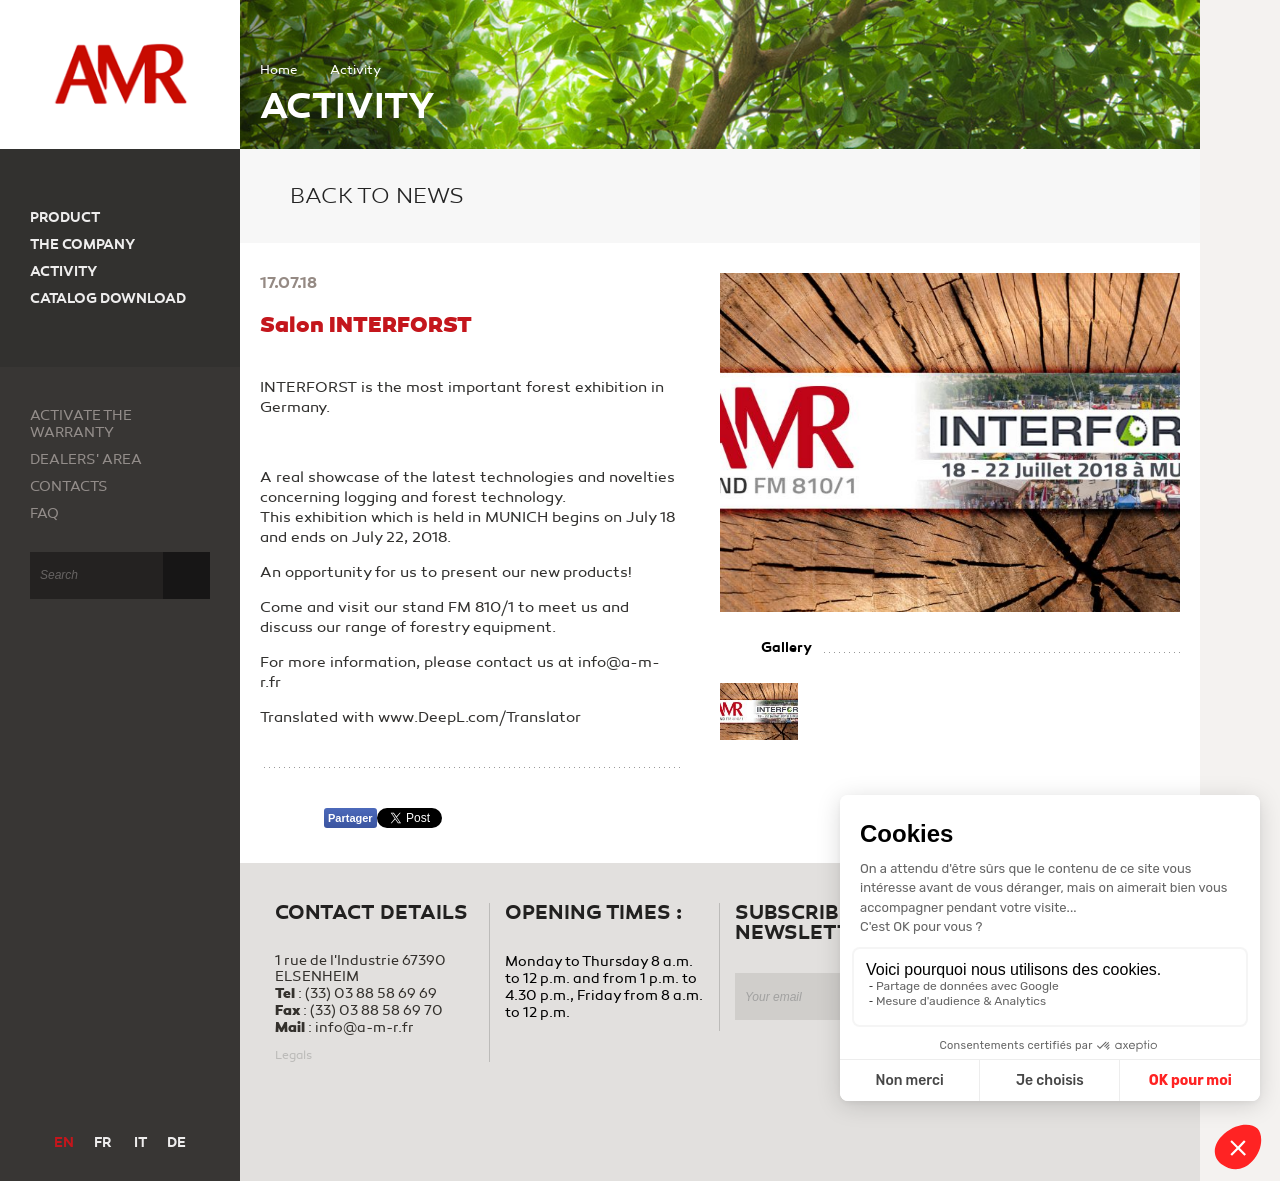 The width and height of the screenshot is (1280, 1181). What do you see at coordinates (63, 271) in the screenshot?
I see `Activity` at bounding box center [63, 271].